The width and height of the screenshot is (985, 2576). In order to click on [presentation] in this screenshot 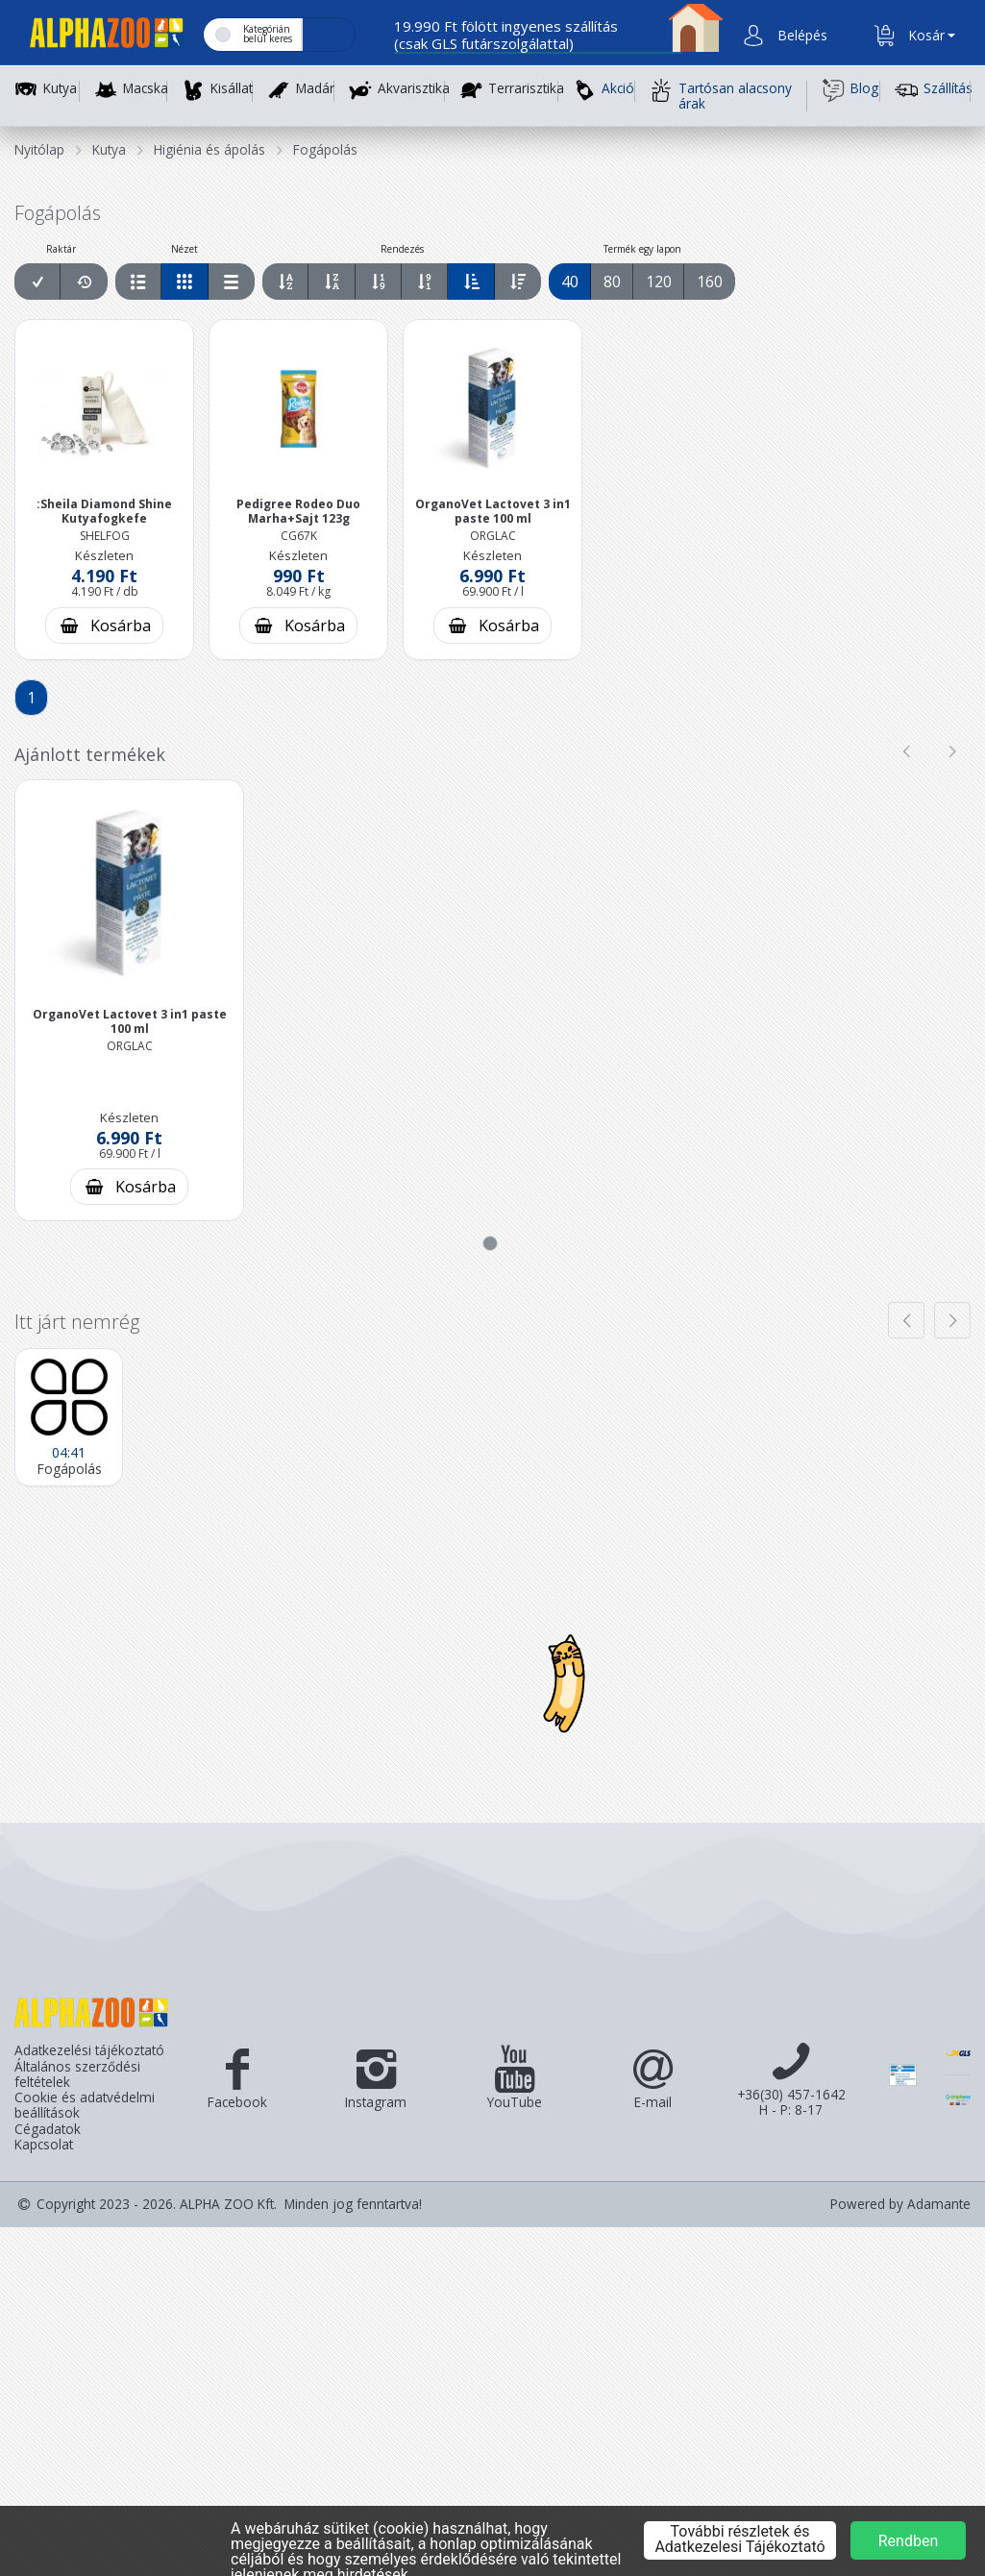, I will do `click(906, 751)`.